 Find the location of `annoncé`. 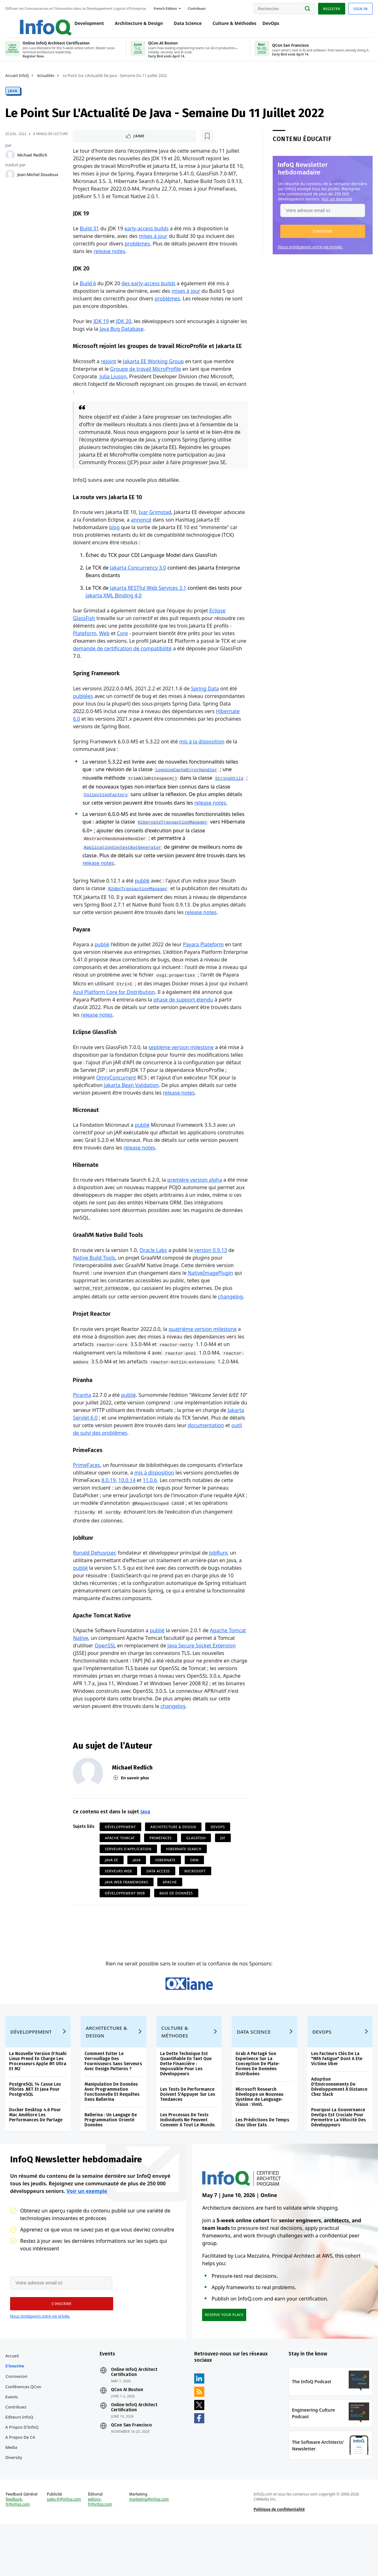

annoncé is located at coordinates (141, 535).